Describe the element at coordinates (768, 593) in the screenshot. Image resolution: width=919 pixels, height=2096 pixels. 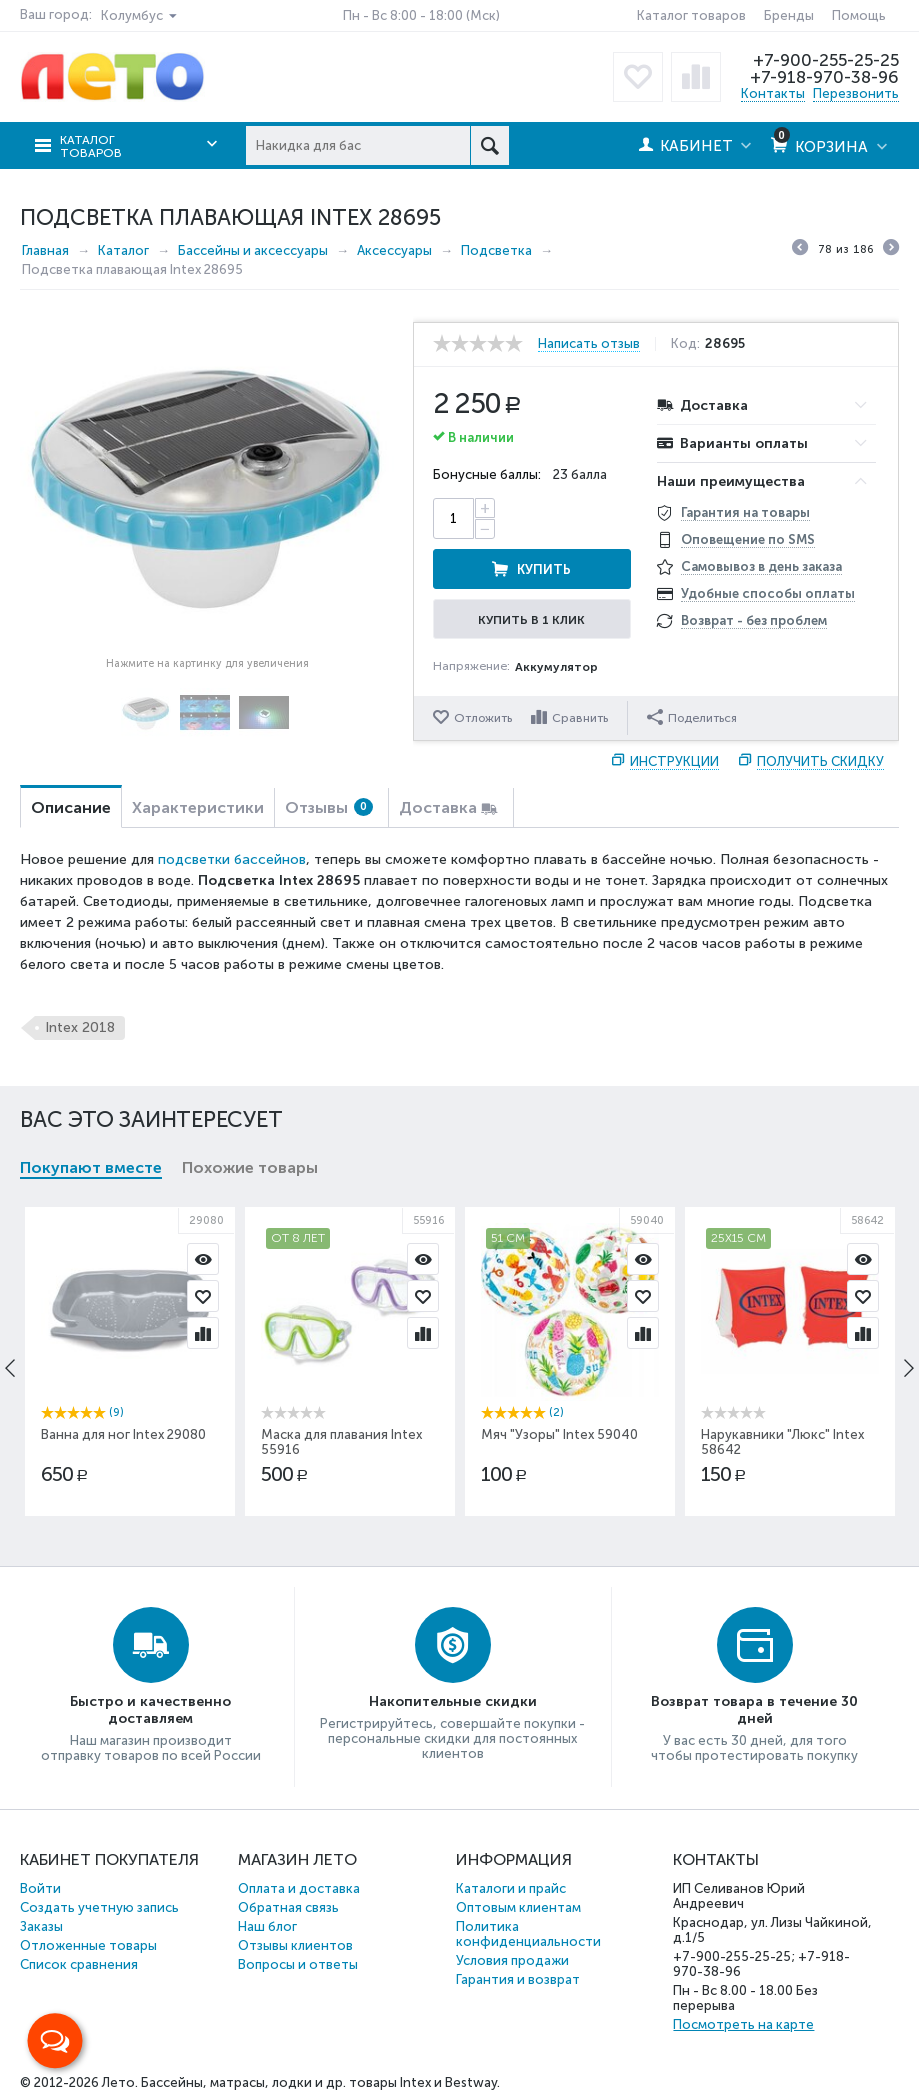
I see `Удобные способы оплаты` at that location.